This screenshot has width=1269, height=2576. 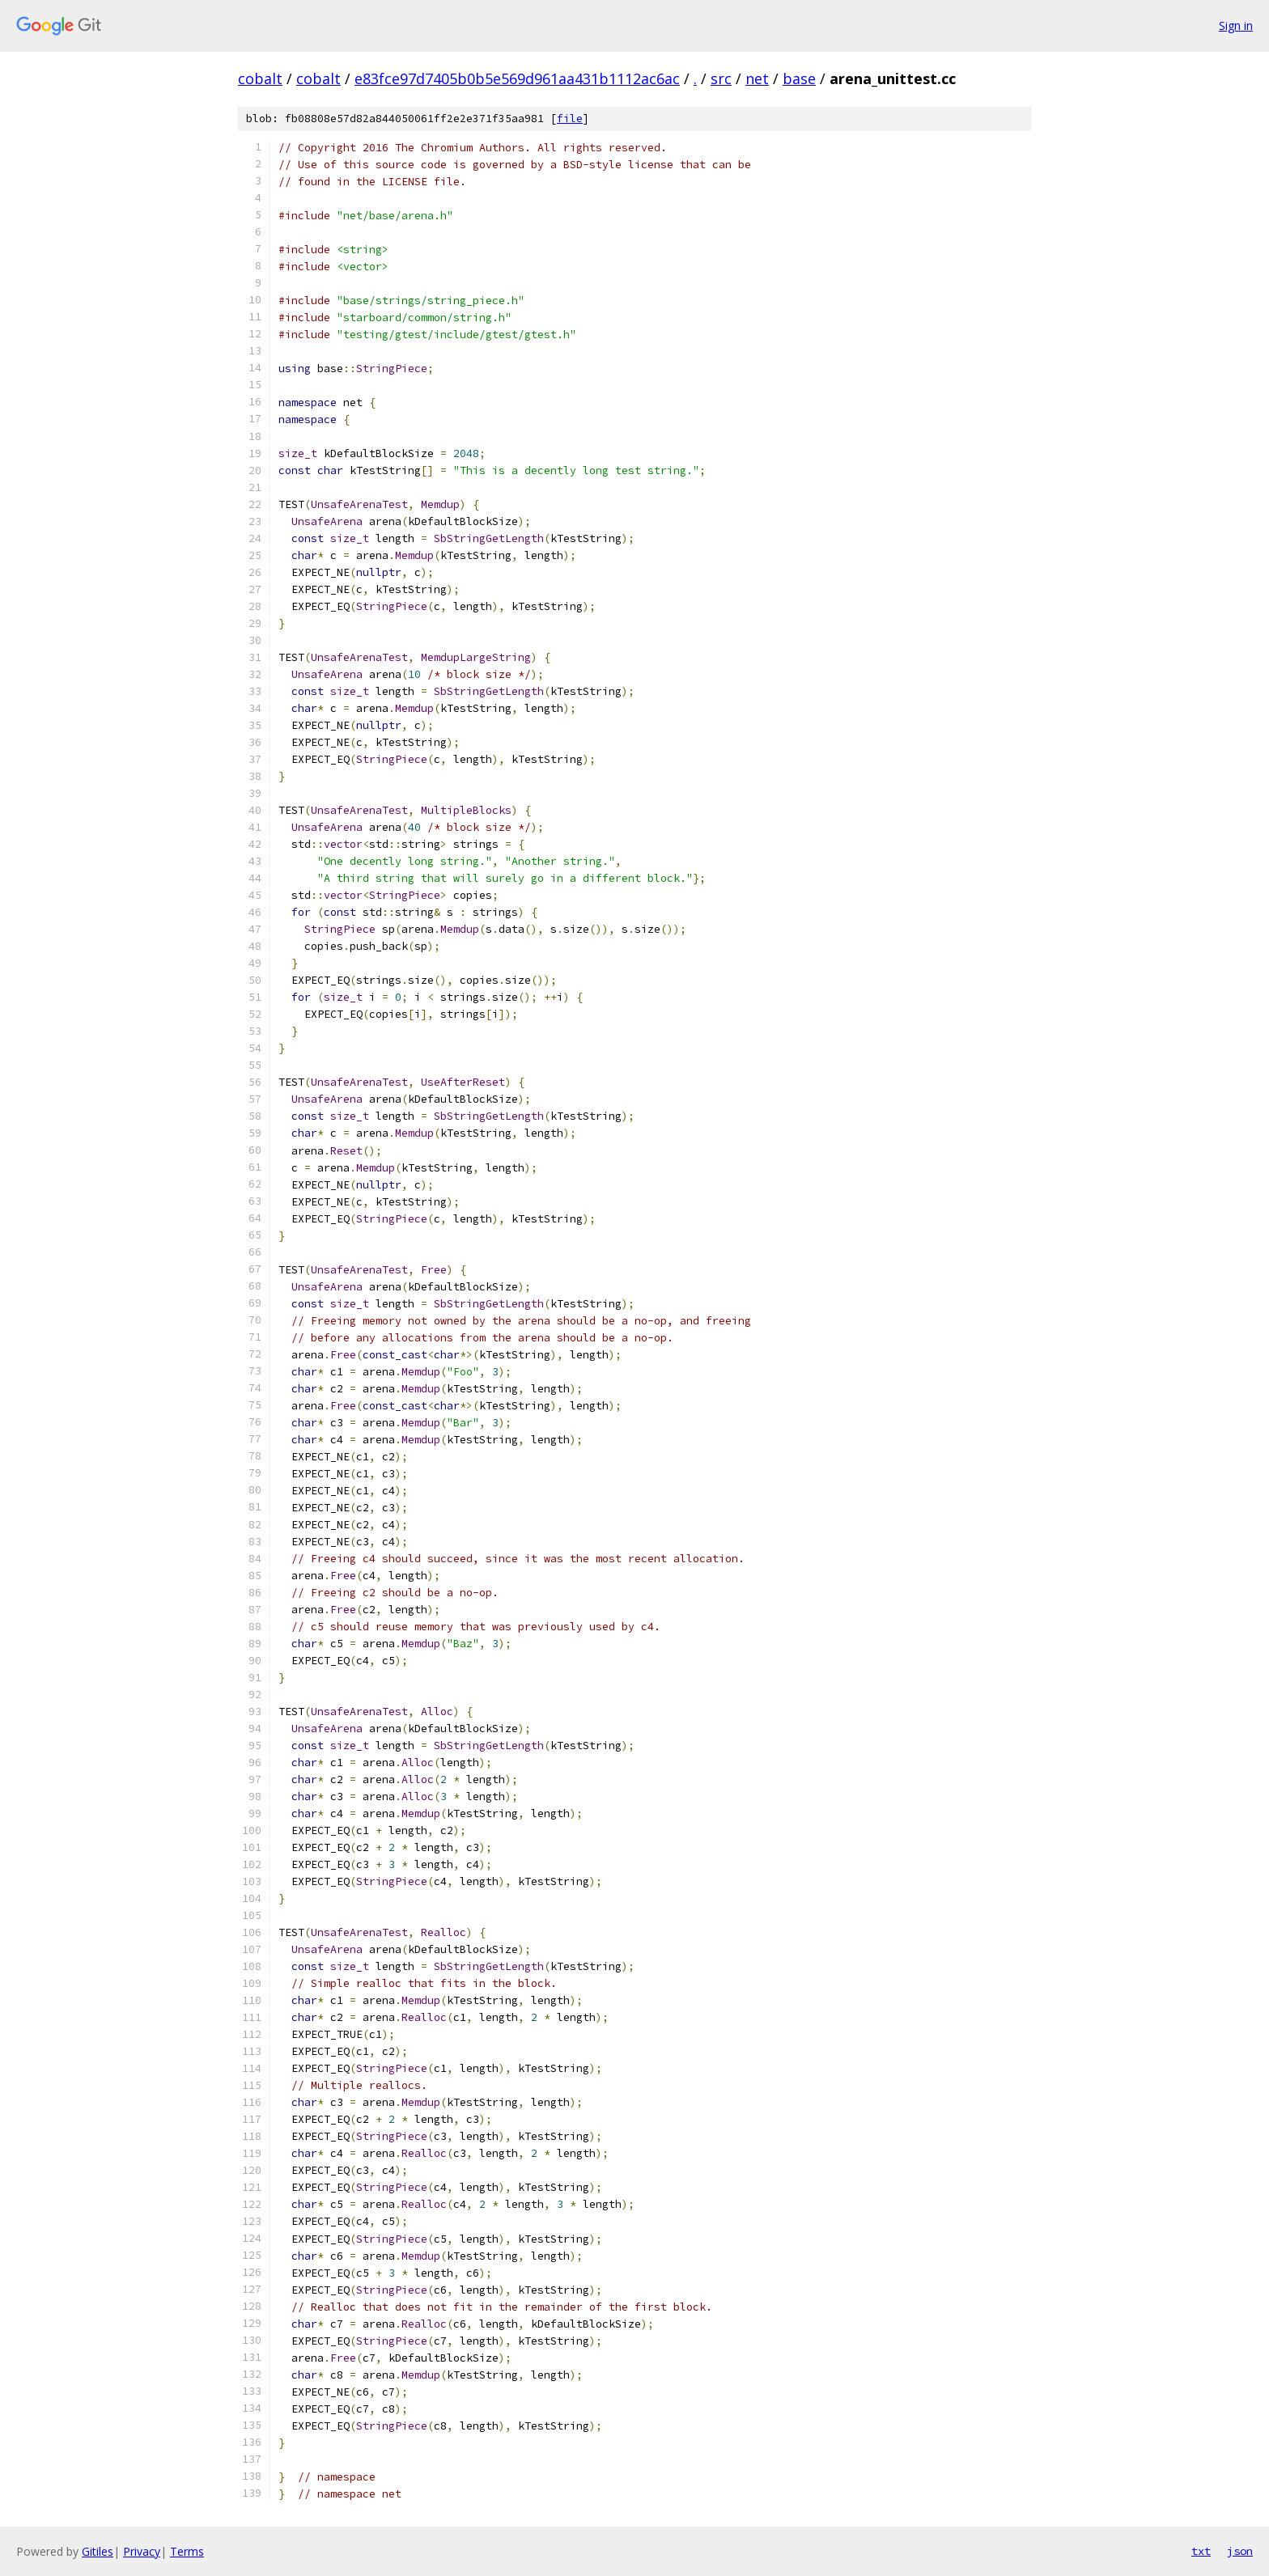 What do you see at coordinates (141, 2551) in the screenshot?
I see `Privacy` at bounding box center [141, 2551].